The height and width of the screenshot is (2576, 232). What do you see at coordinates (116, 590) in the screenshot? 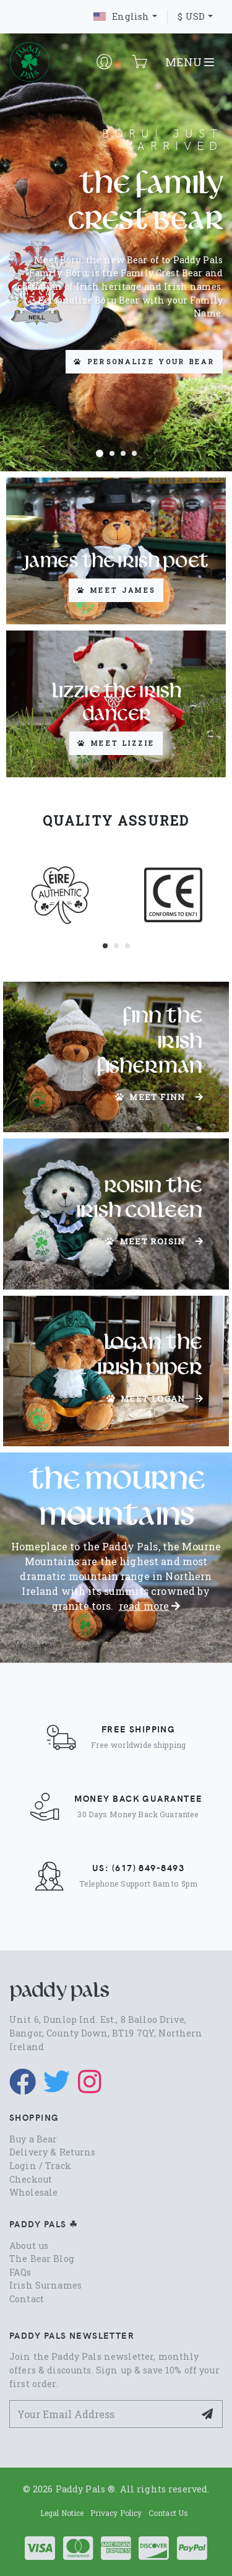
I see `Meet James` at bounding box center [116, 590].